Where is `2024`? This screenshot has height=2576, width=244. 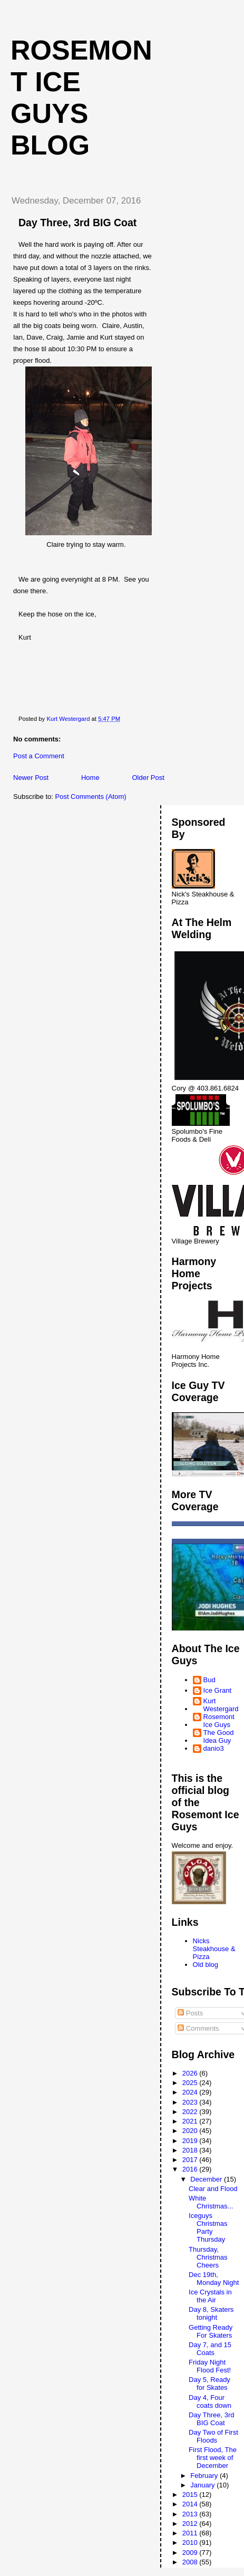 2024 is located at coordinates (191, 2092).